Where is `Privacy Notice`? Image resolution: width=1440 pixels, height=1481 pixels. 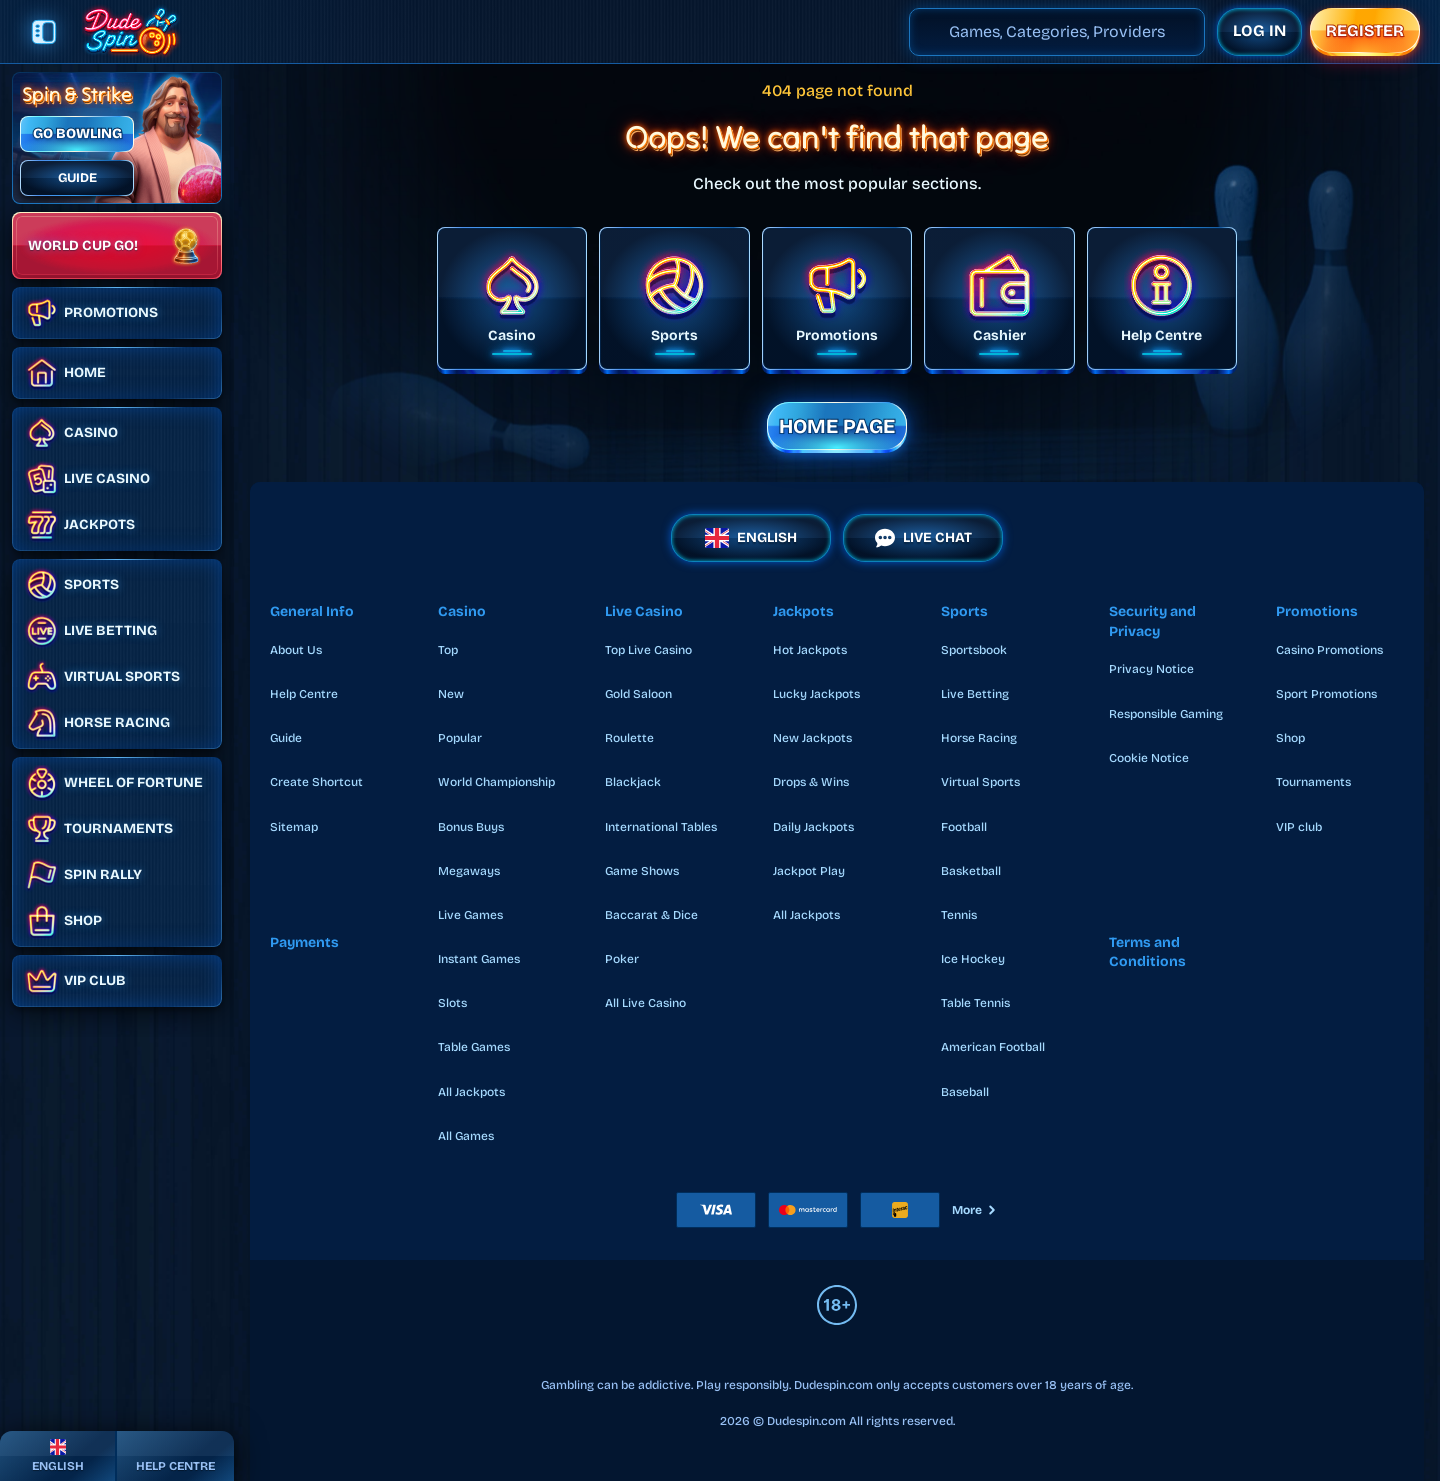 Privacy Notice is located at coordinates (1151, 669).